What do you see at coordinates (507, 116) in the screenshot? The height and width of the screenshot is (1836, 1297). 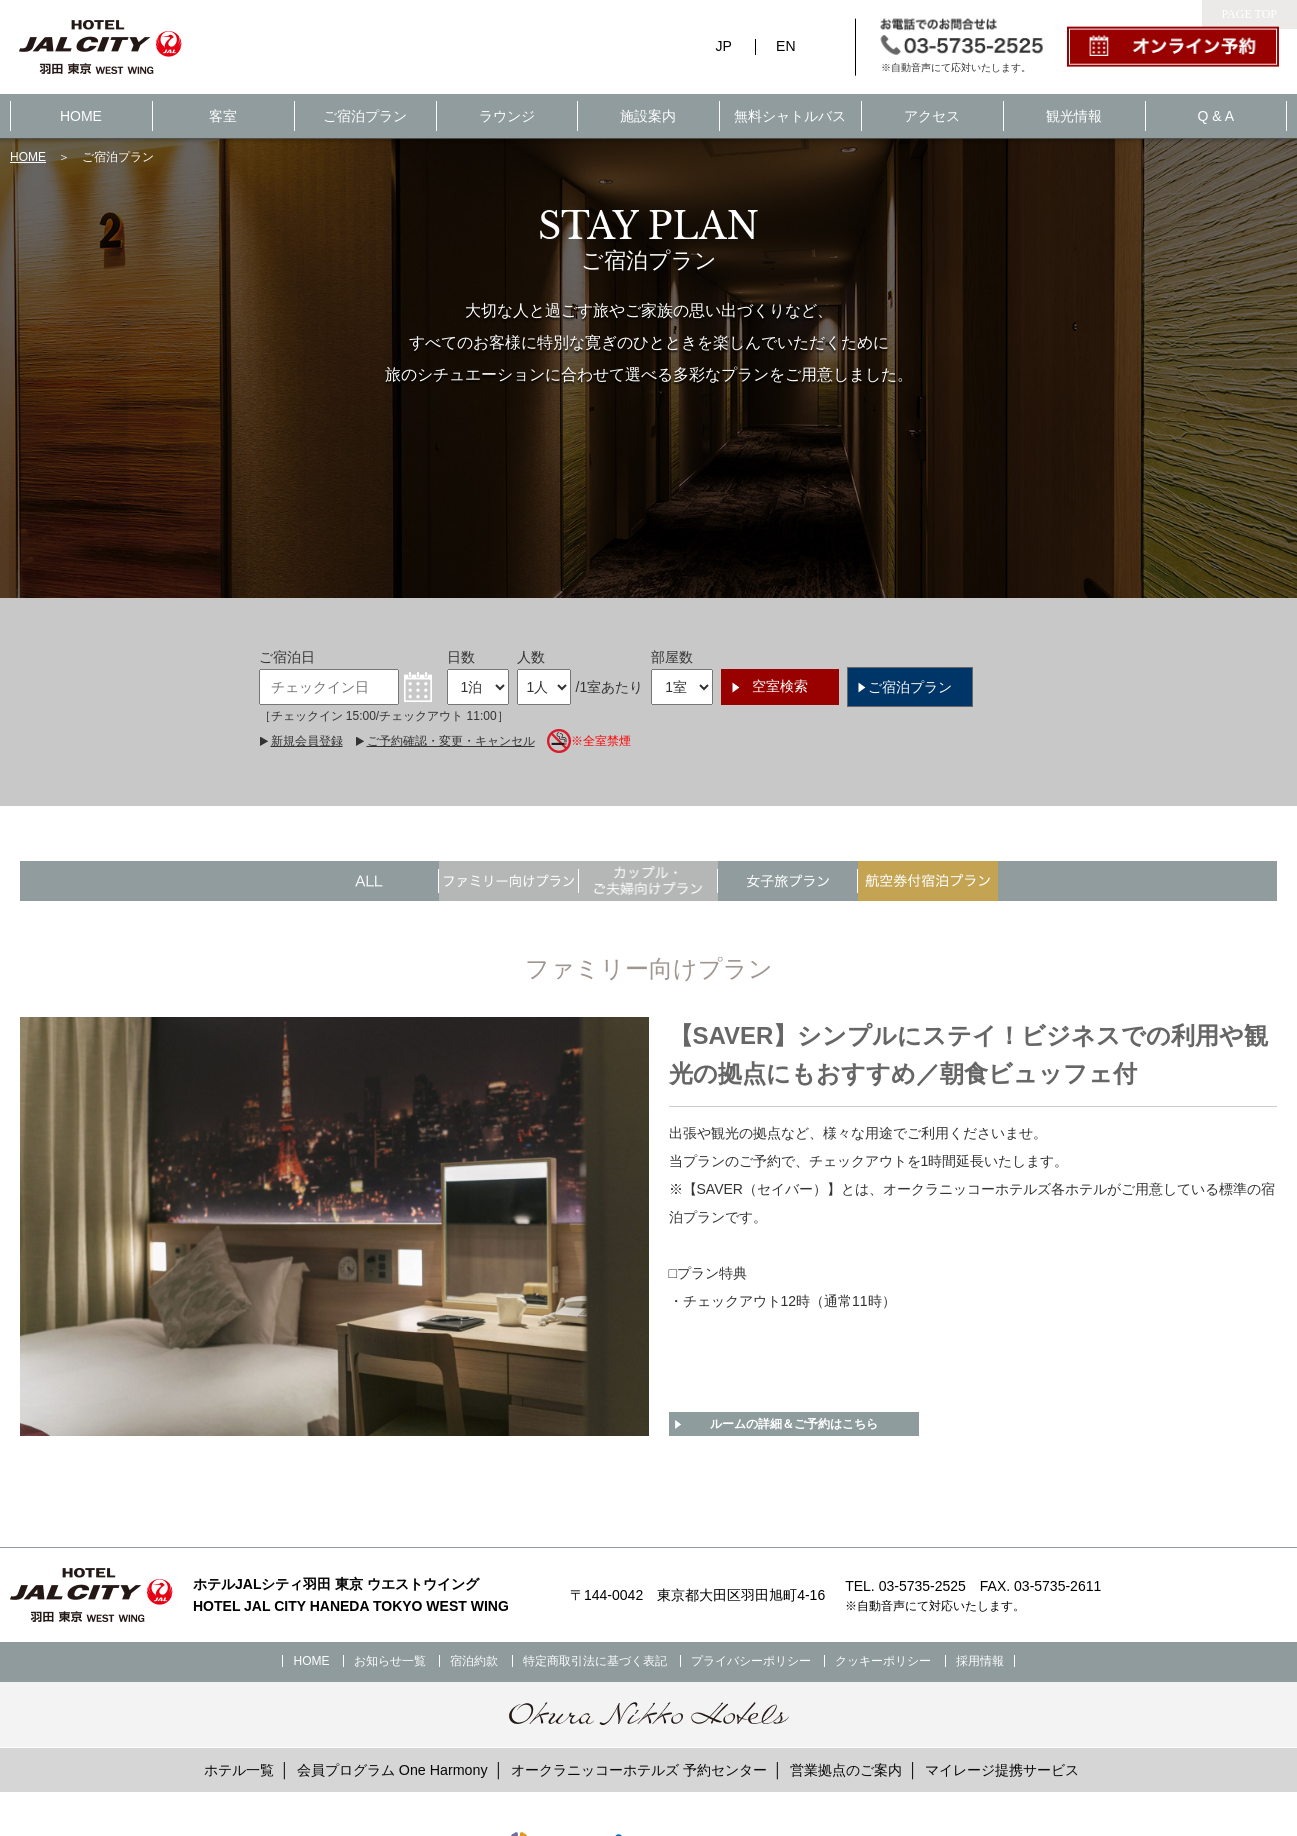 I see `ラウンジ` at bounding box center [507, 116].